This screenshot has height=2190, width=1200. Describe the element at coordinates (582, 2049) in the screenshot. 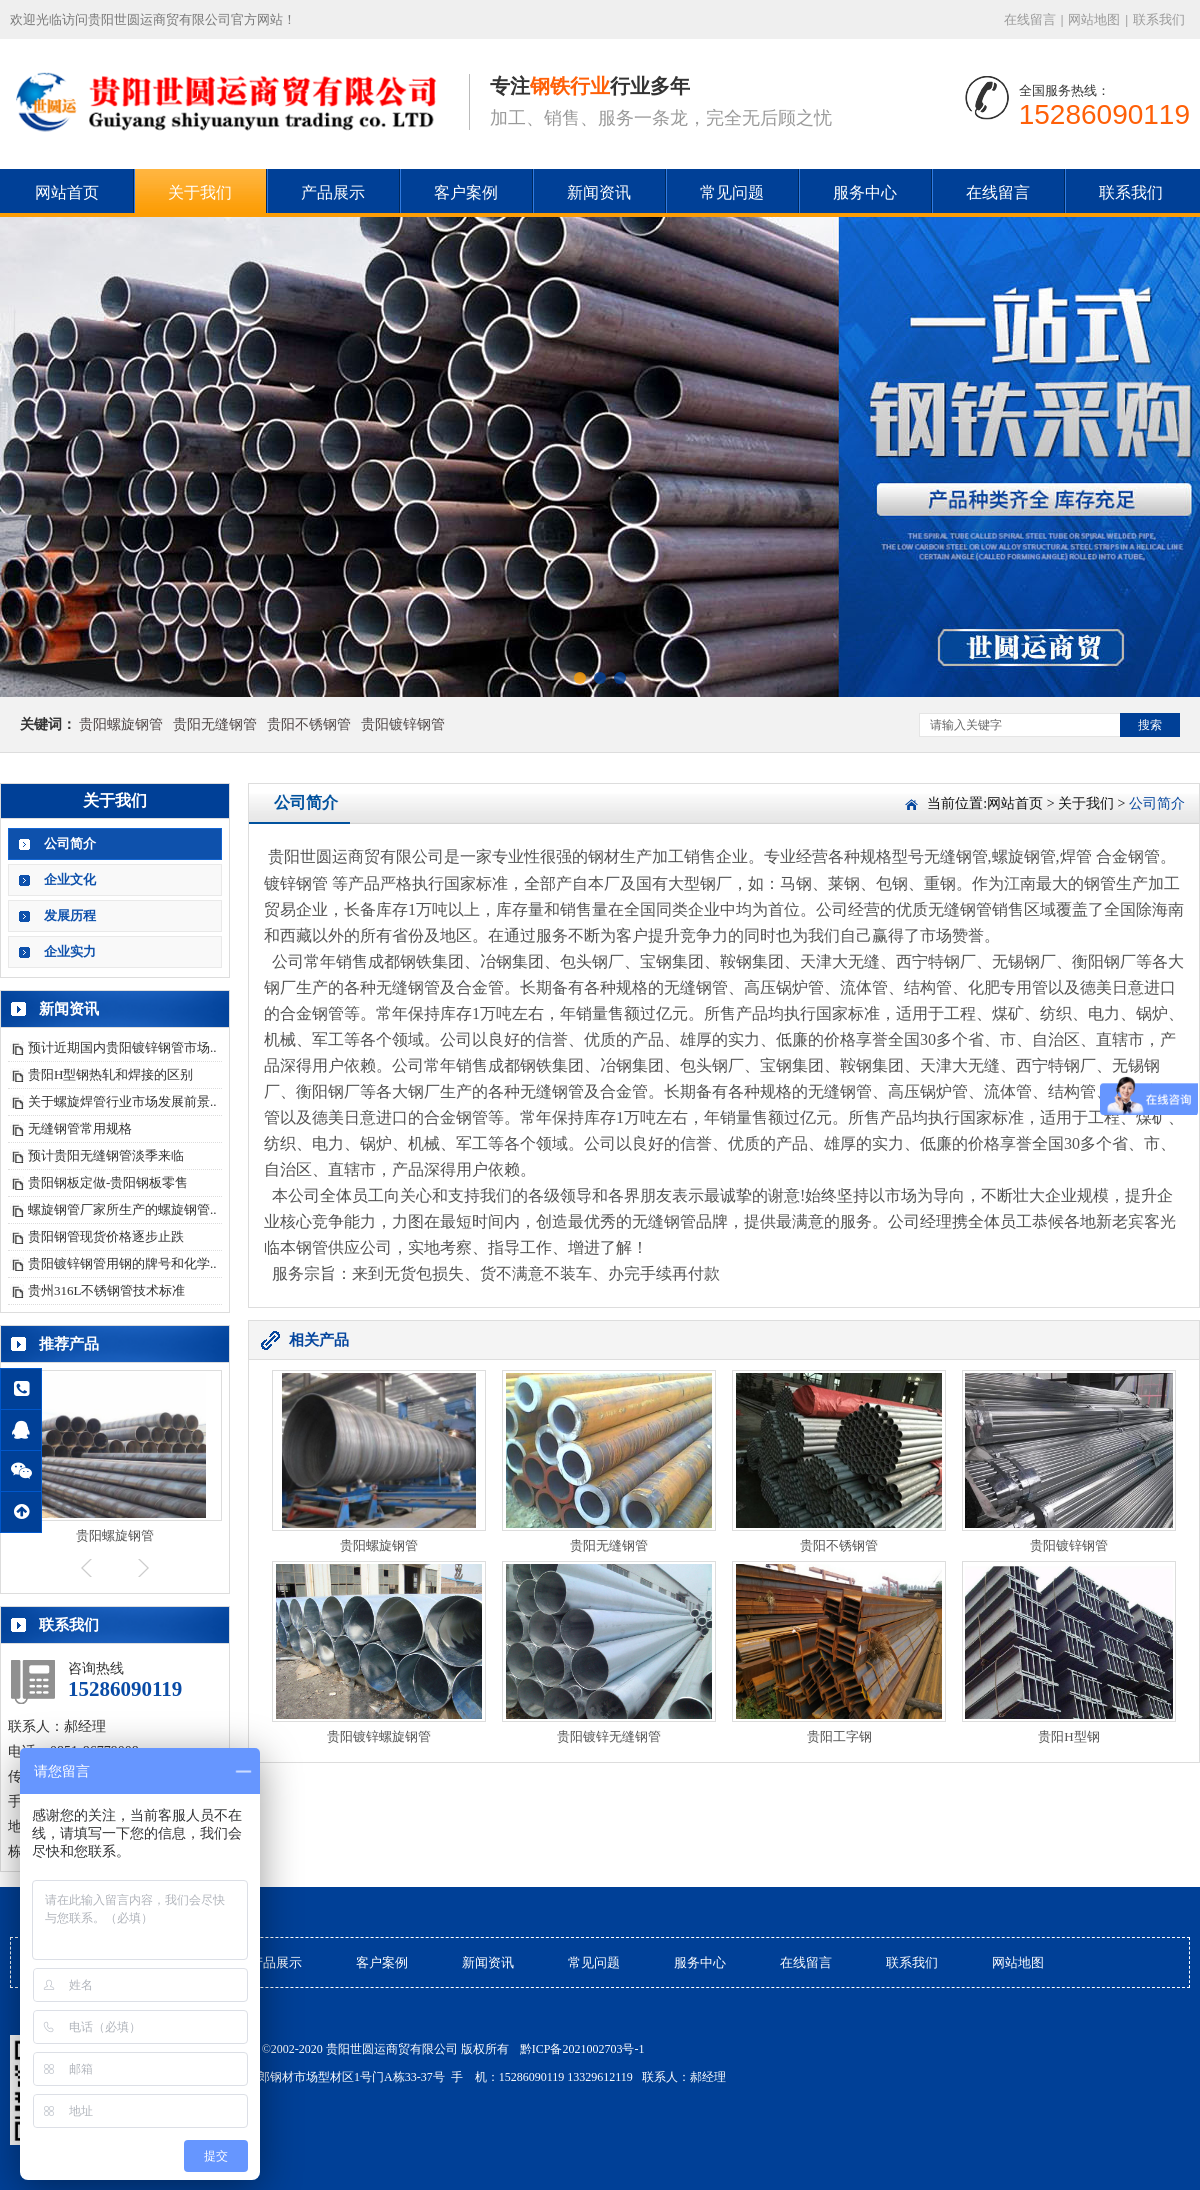

I see `黔ICP备2021002703号-1` at that location.